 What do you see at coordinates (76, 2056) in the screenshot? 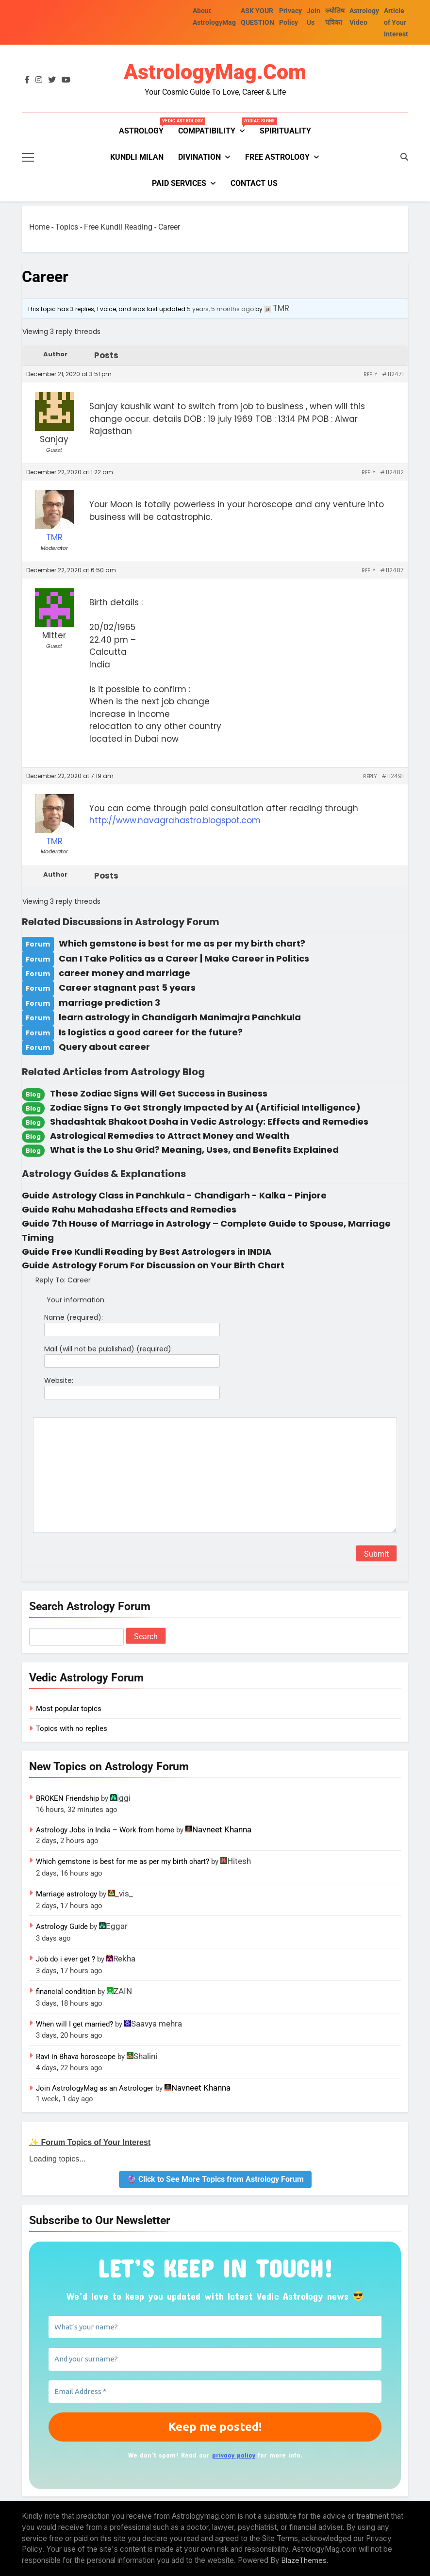
I see `Ravi in Bhava horoscope` at bounding box center [76, 2056].